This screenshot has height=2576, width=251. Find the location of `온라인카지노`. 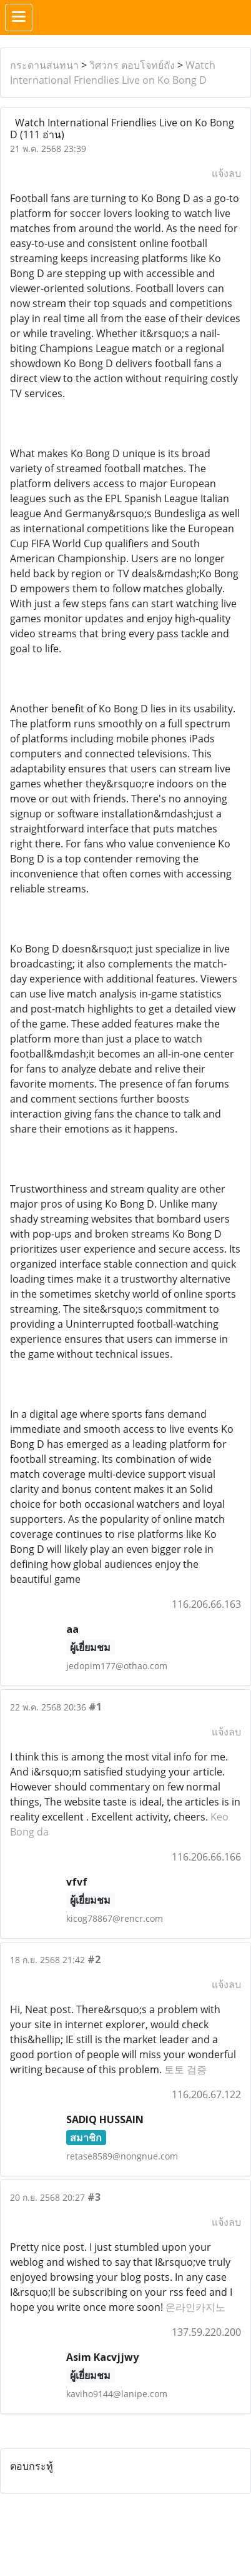

온라인카지노 is located at coordinates (195, 2307).